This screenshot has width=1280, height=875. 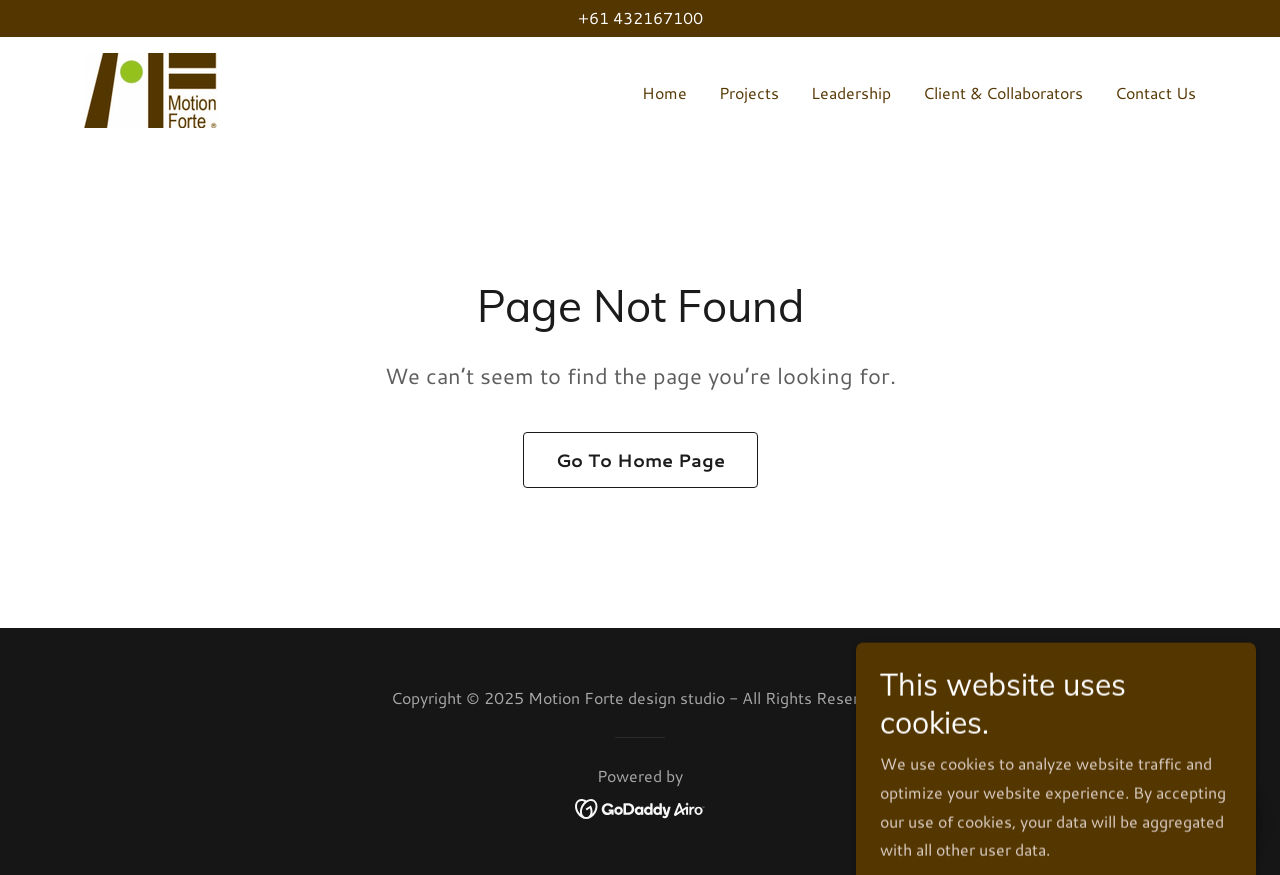 What do you see at coordinates (640, 17) in the screenshot?
I see `+61 432167100 [link]` at bounding box center [640, 17].